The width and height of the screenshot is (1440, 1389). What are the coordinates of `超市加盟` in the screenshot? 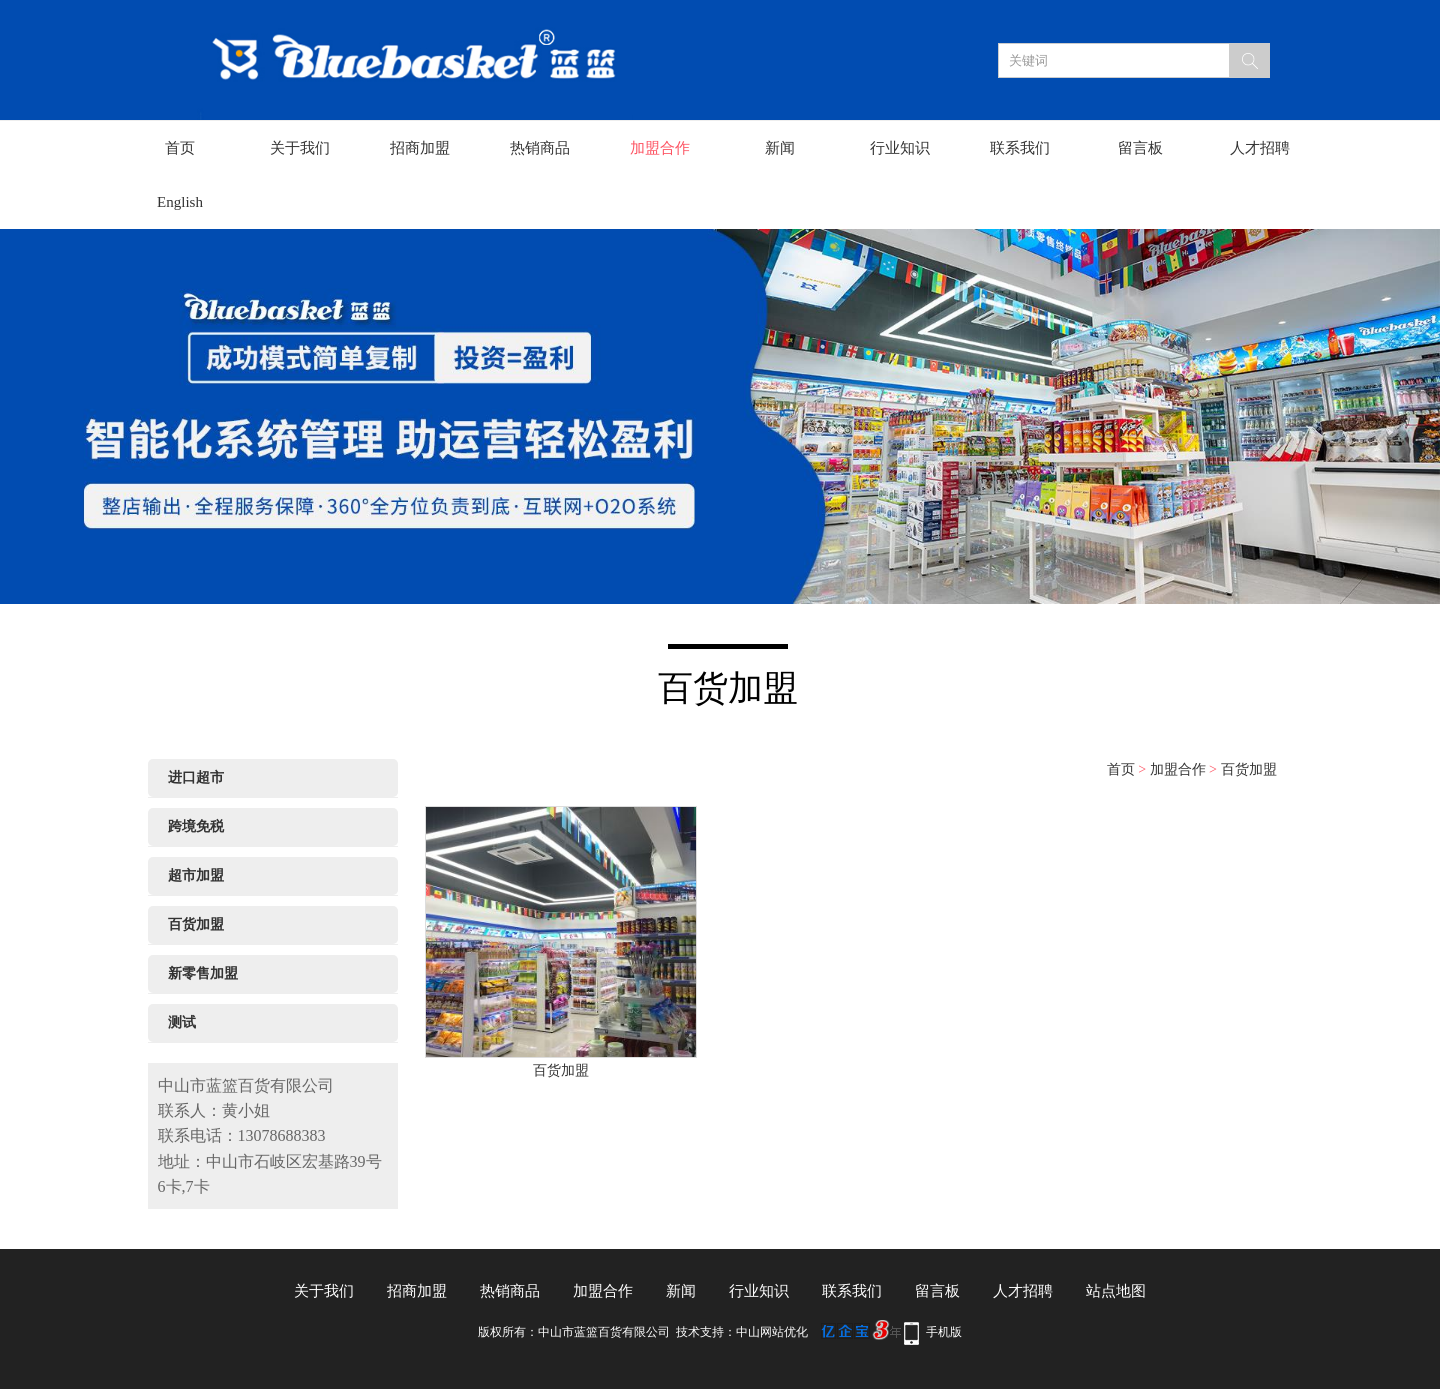 It's located at (196, 875).